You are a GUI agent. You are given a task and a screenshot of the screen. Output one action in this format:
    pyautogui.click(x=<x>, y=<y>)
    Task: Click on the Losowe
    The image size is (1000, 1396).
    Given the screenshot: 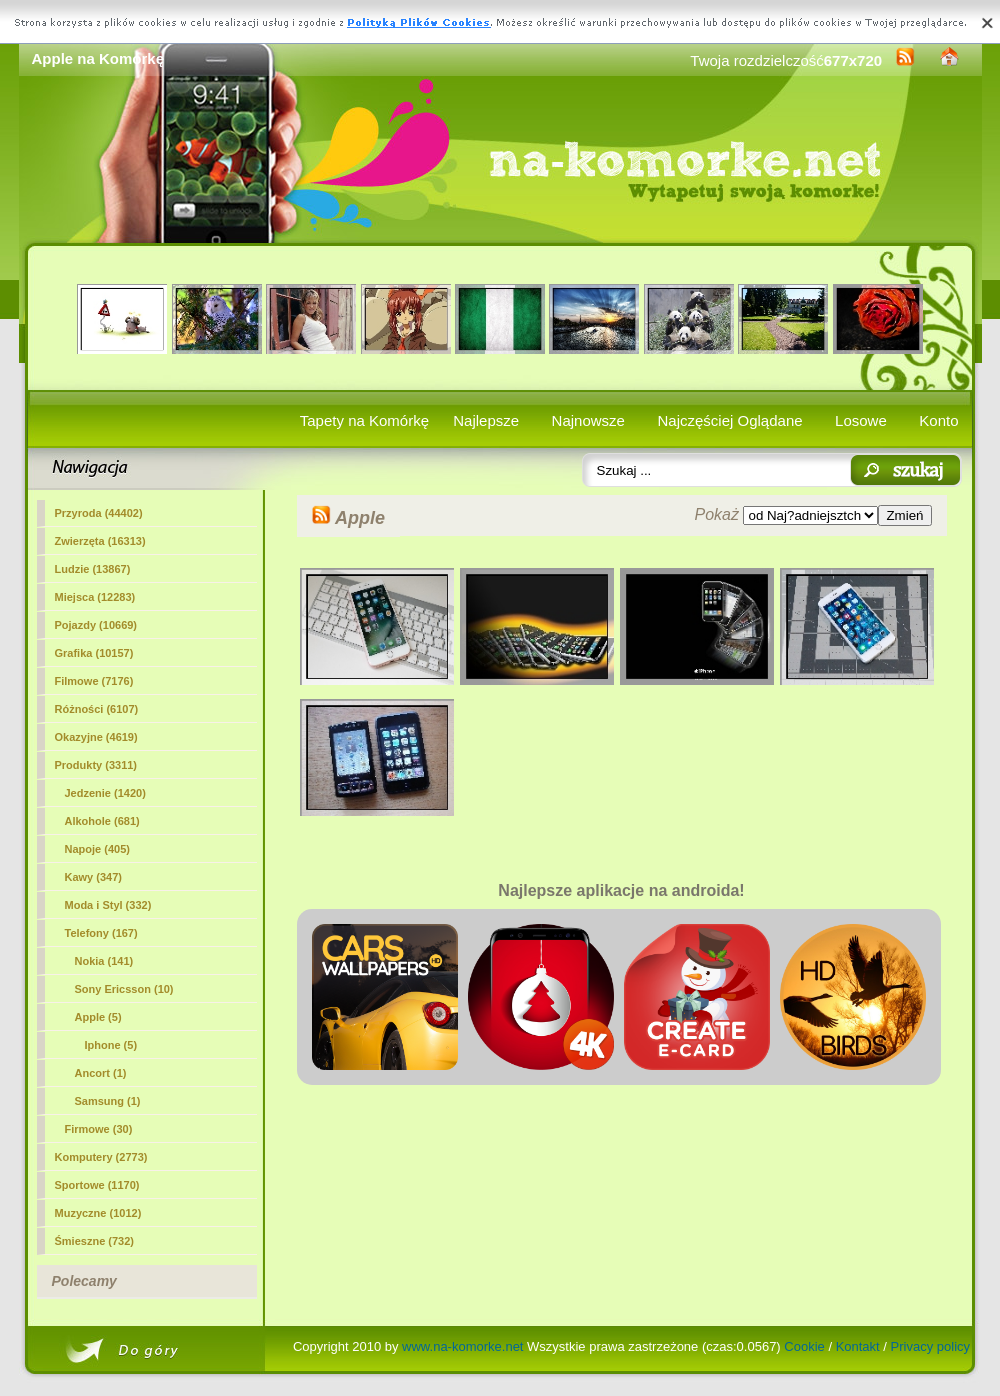 What is the action you would take?
    pyautogui.click(x=861, y=420)
    